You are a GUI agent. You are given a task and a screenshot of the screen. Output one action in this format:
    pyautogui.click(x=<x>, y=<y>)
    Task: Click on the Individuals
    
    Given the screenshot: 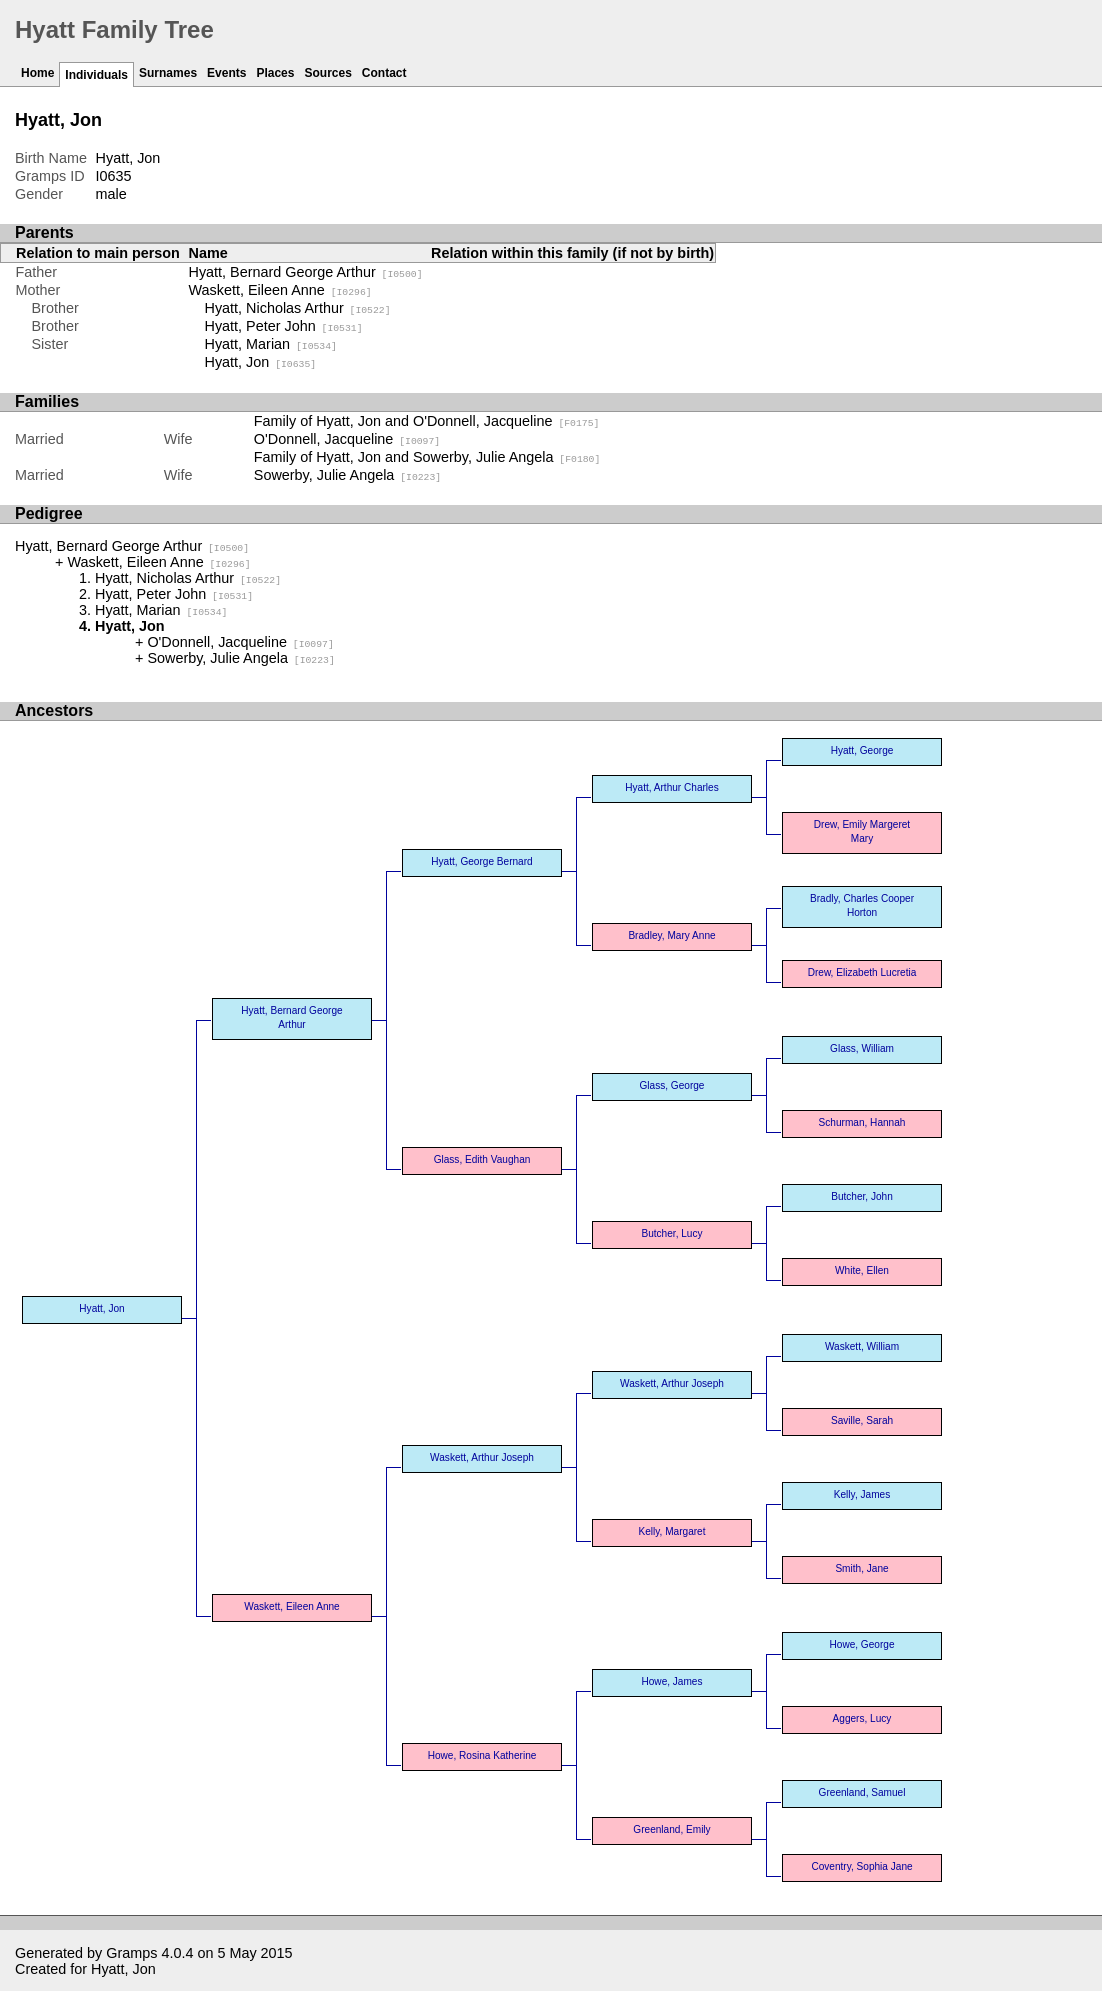 What is the action you would take?
    pyautogui.click(x=96, y=75)
    